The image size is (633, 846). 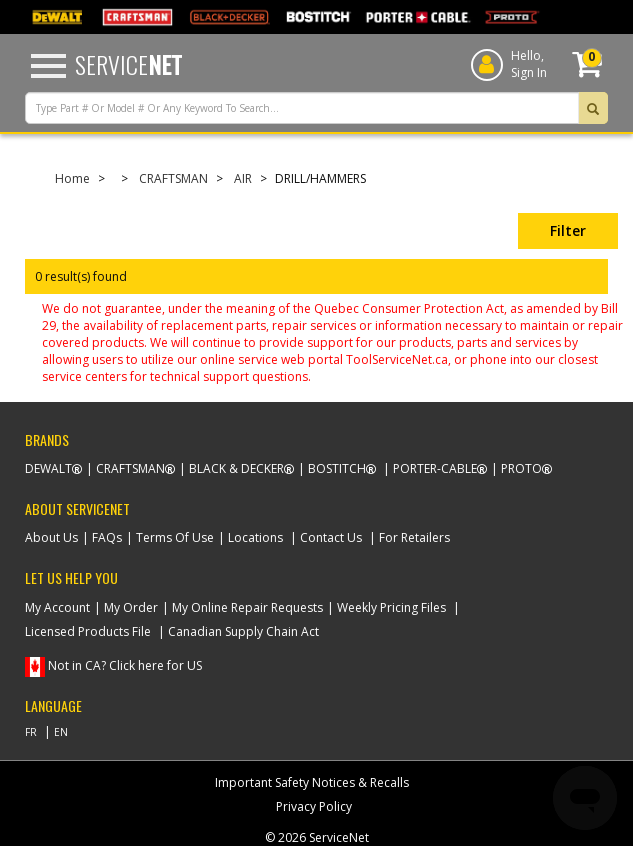 What do you see at coordinates (125, 665) in the screenshot?
I see `Not in CA? Click here for US` at bounding box center [125, 665].